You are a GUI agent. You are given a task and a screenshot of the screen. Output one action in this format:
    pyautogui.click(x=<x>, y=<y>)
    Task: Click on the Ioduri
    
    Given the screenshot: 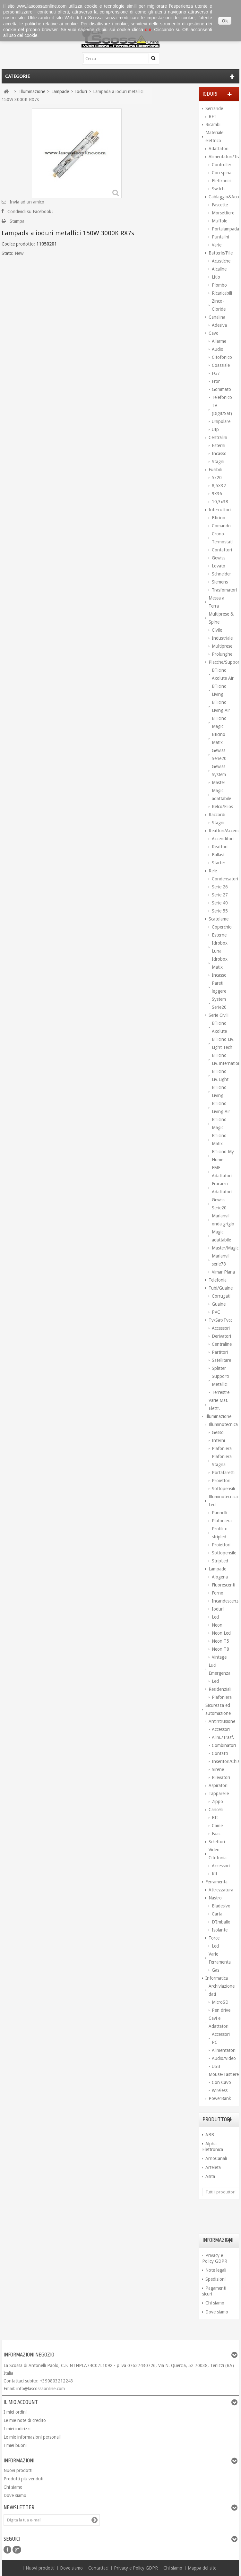 What is the action you would take?
    pyautogui.click(x=218, y=1609)
    